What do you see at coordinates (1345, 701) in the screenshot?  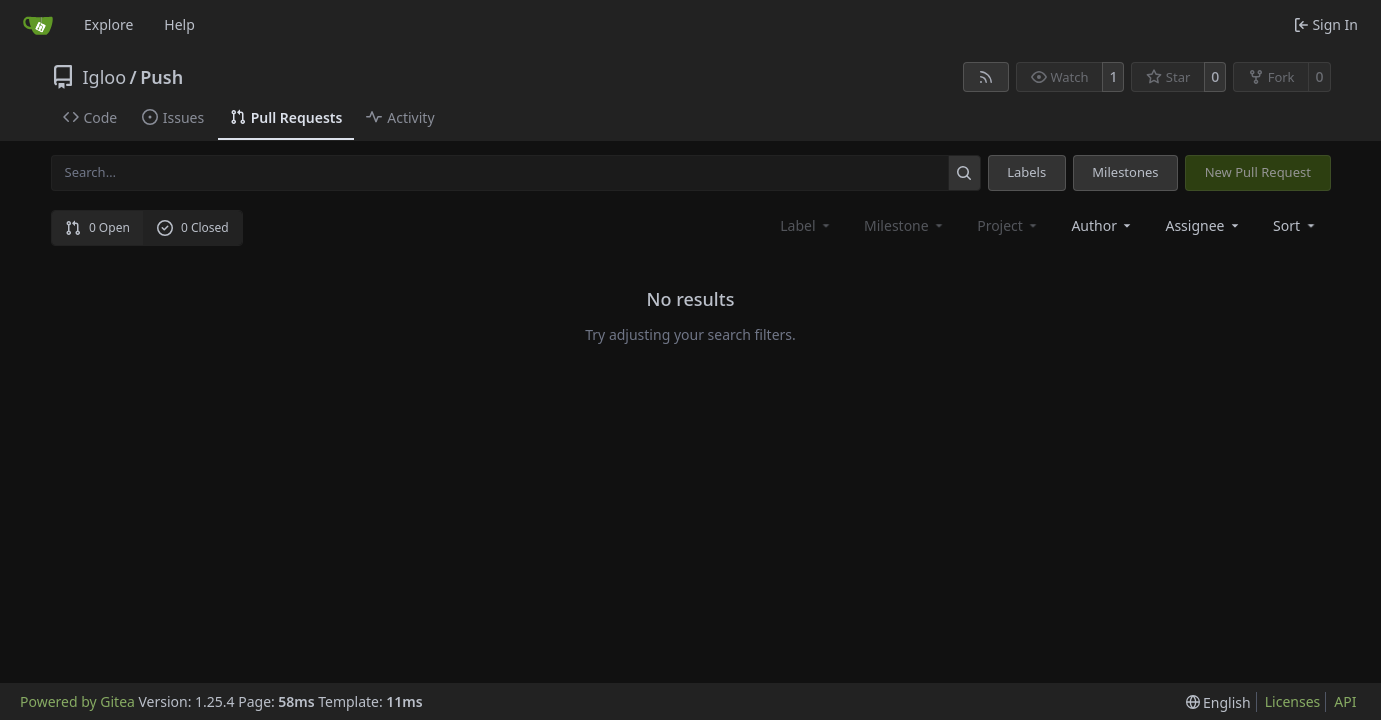 I see `API` at bounding box center [1345, 701].